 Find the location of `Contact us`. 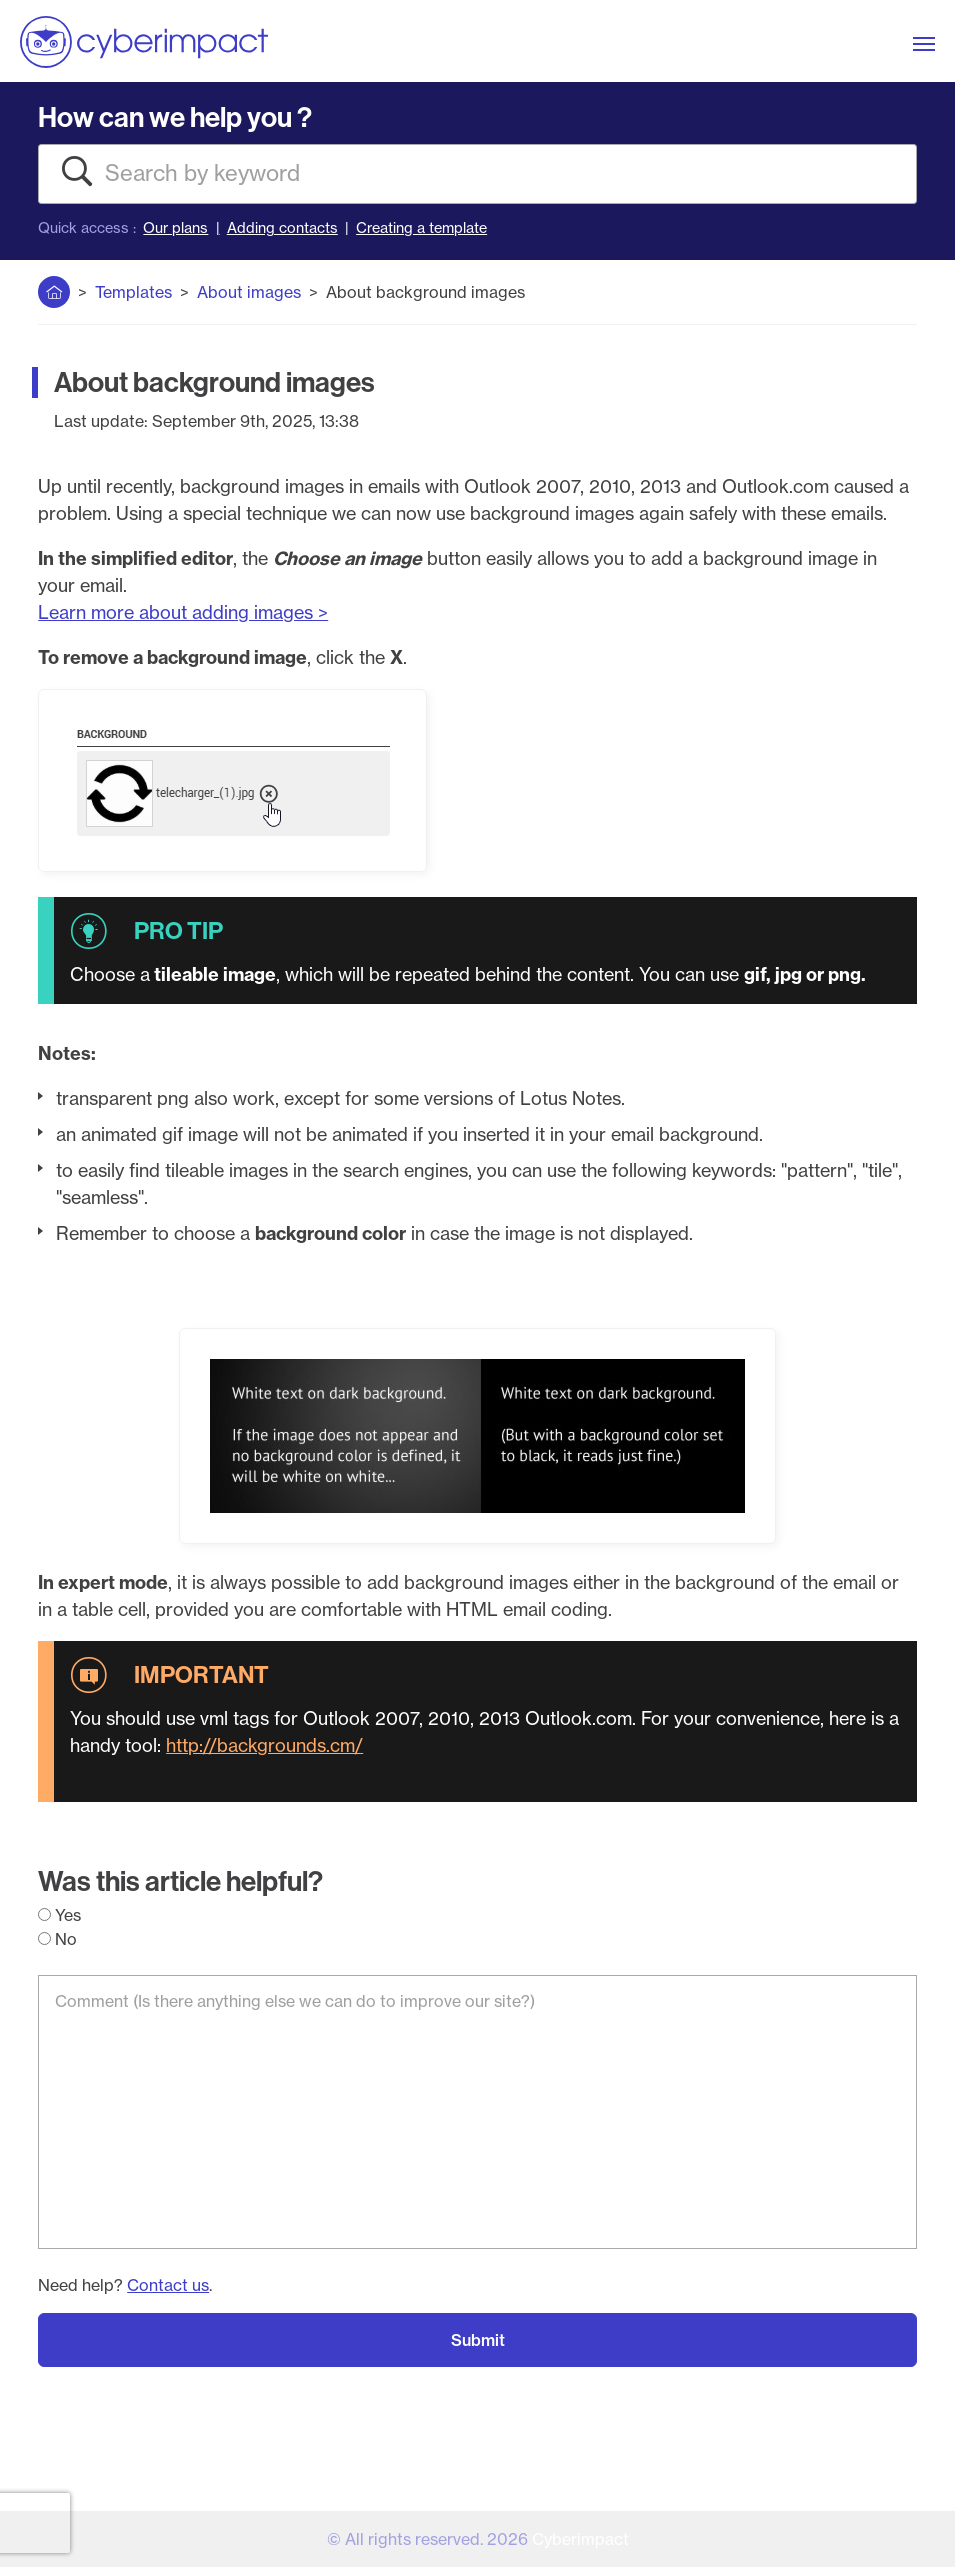

Contact us is located at coordinates (168, 2285).